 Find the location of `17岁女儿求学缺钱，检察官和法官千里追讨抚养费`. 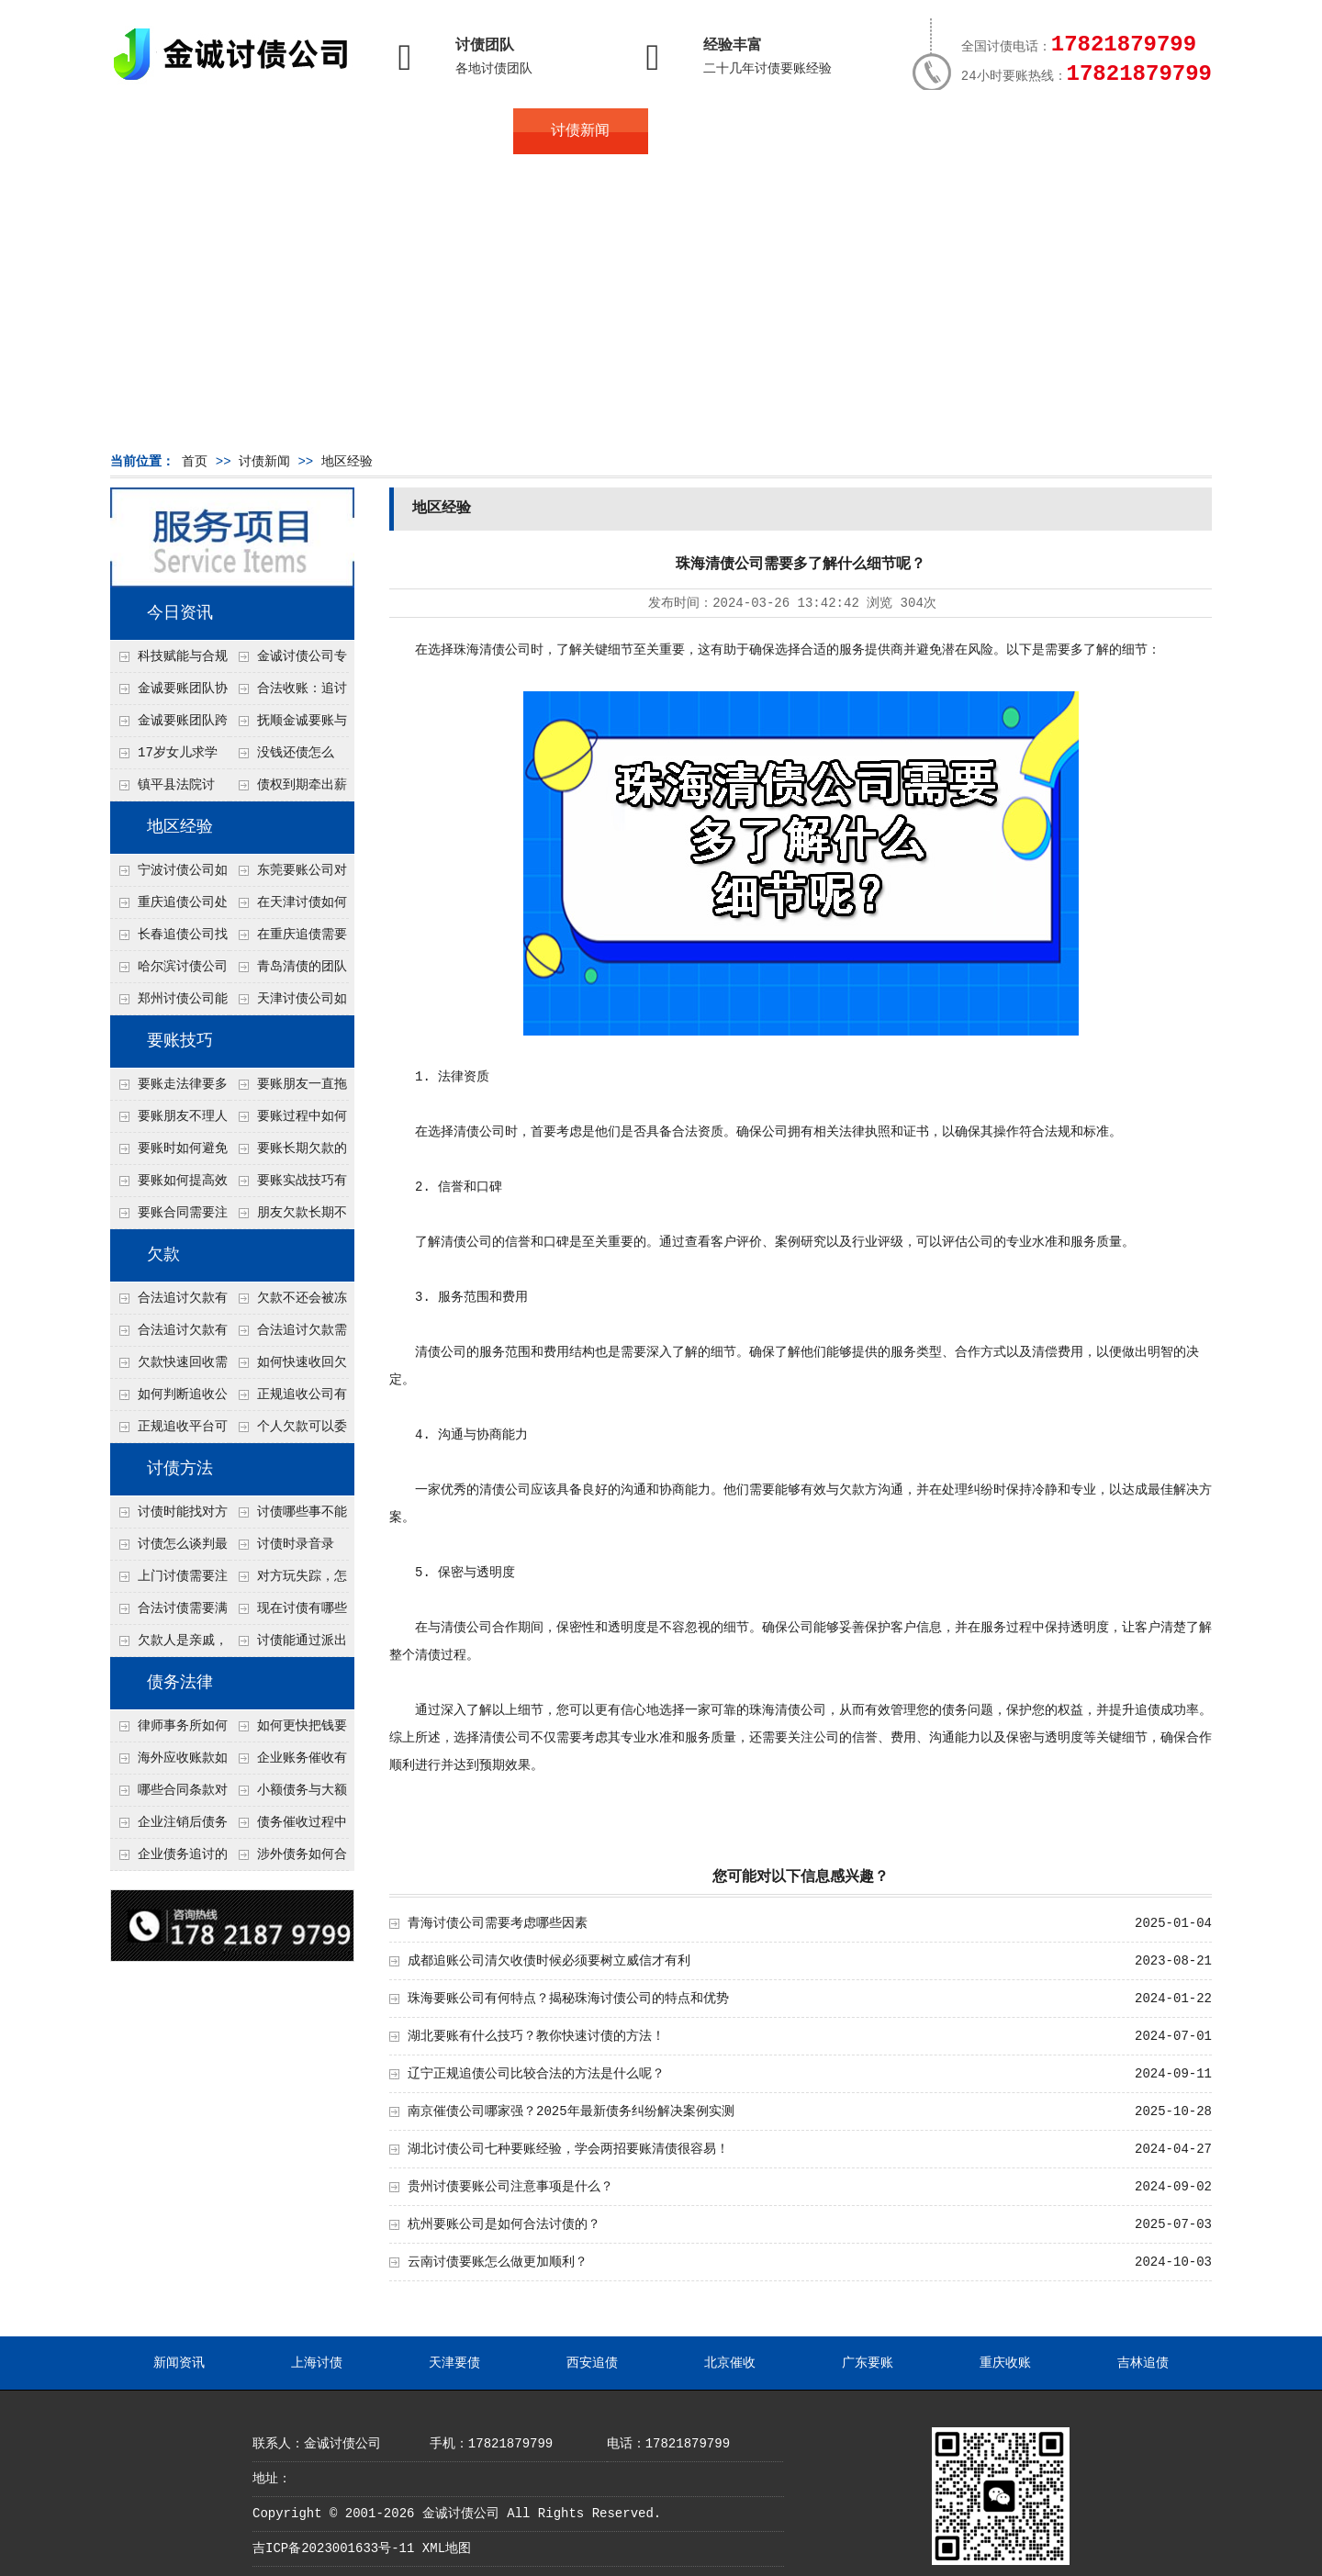

17岁女儿求学缺钱，检察官和法官千里追讨抚养费 is located at coordinates (168, 757).